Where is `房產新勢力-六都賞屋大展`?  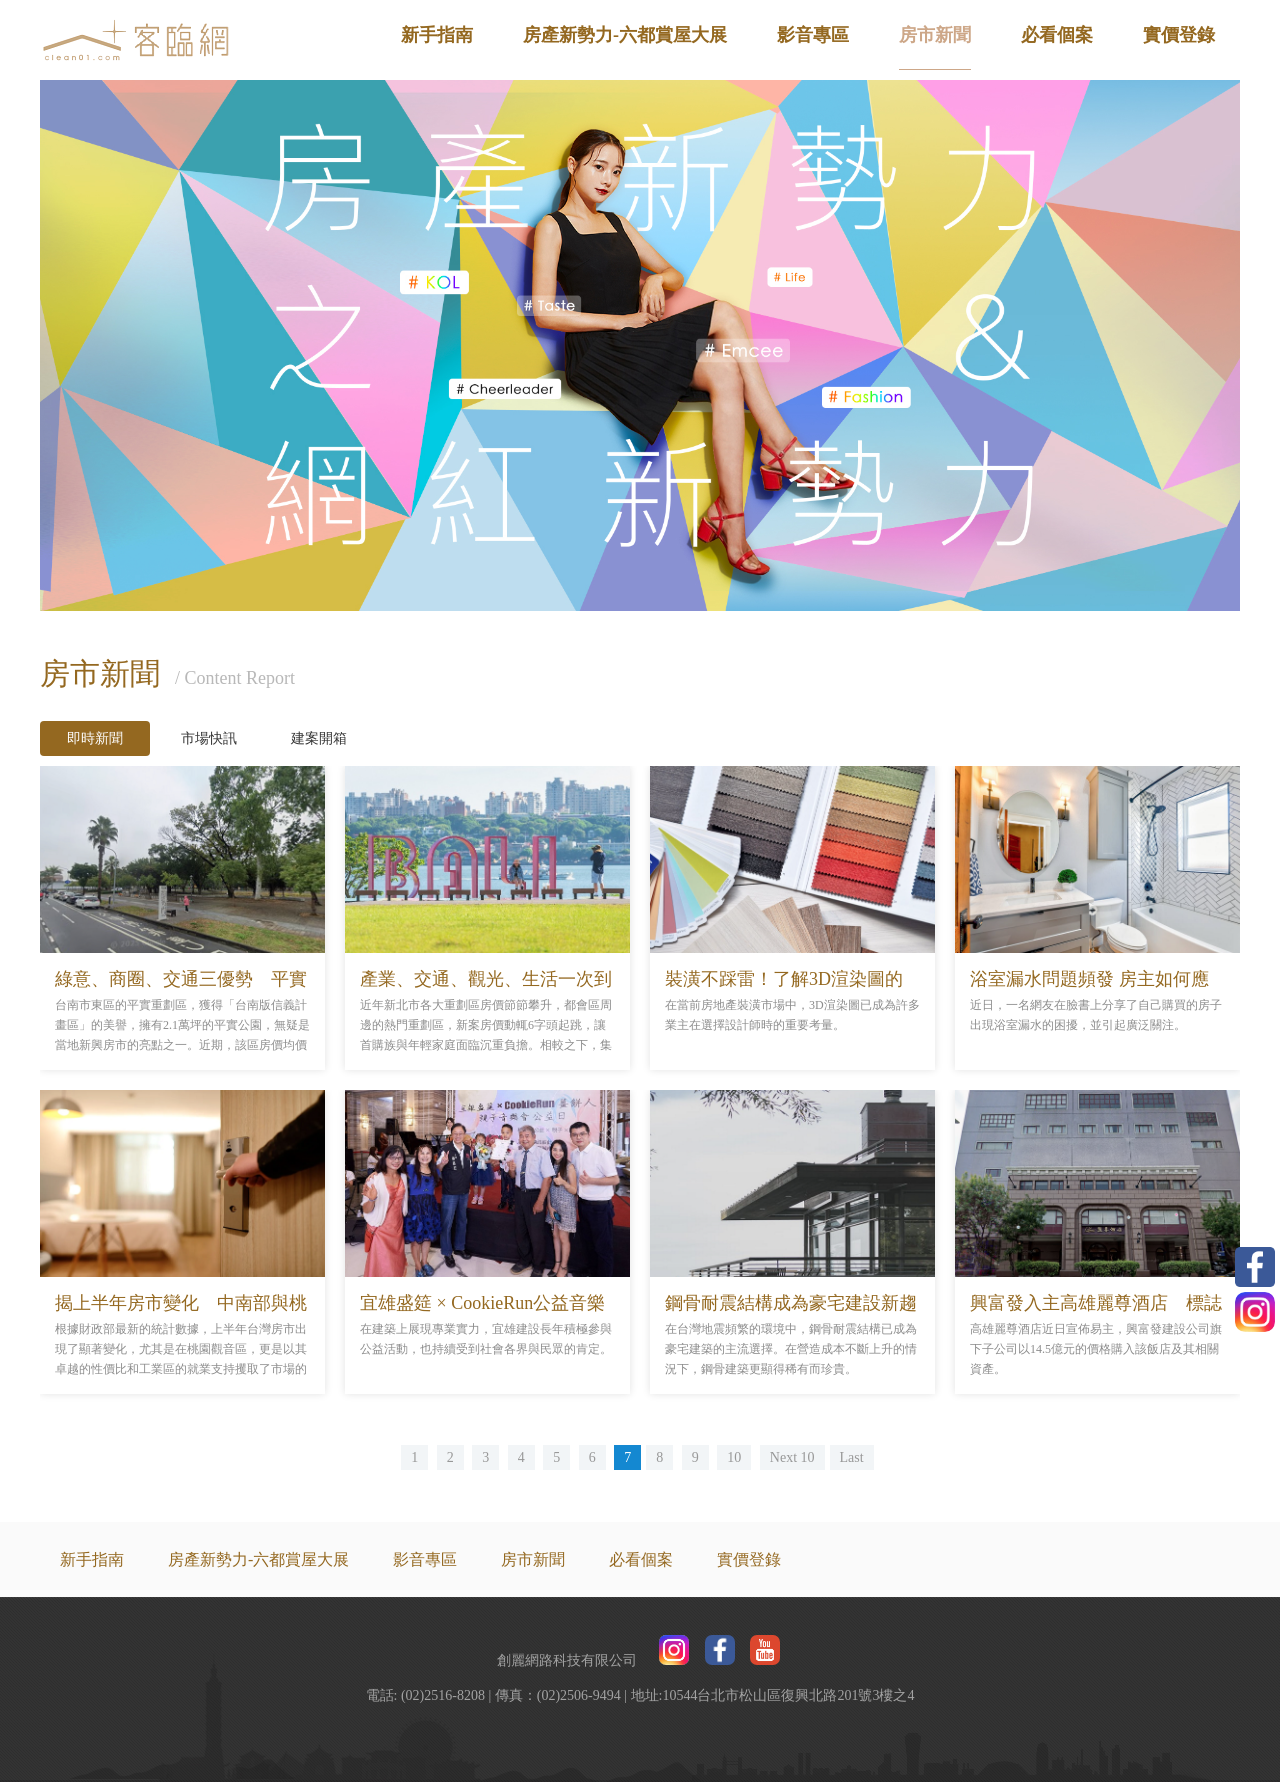 房產新勢力-六都賞屋大展 is located at coordinates (625, 35).